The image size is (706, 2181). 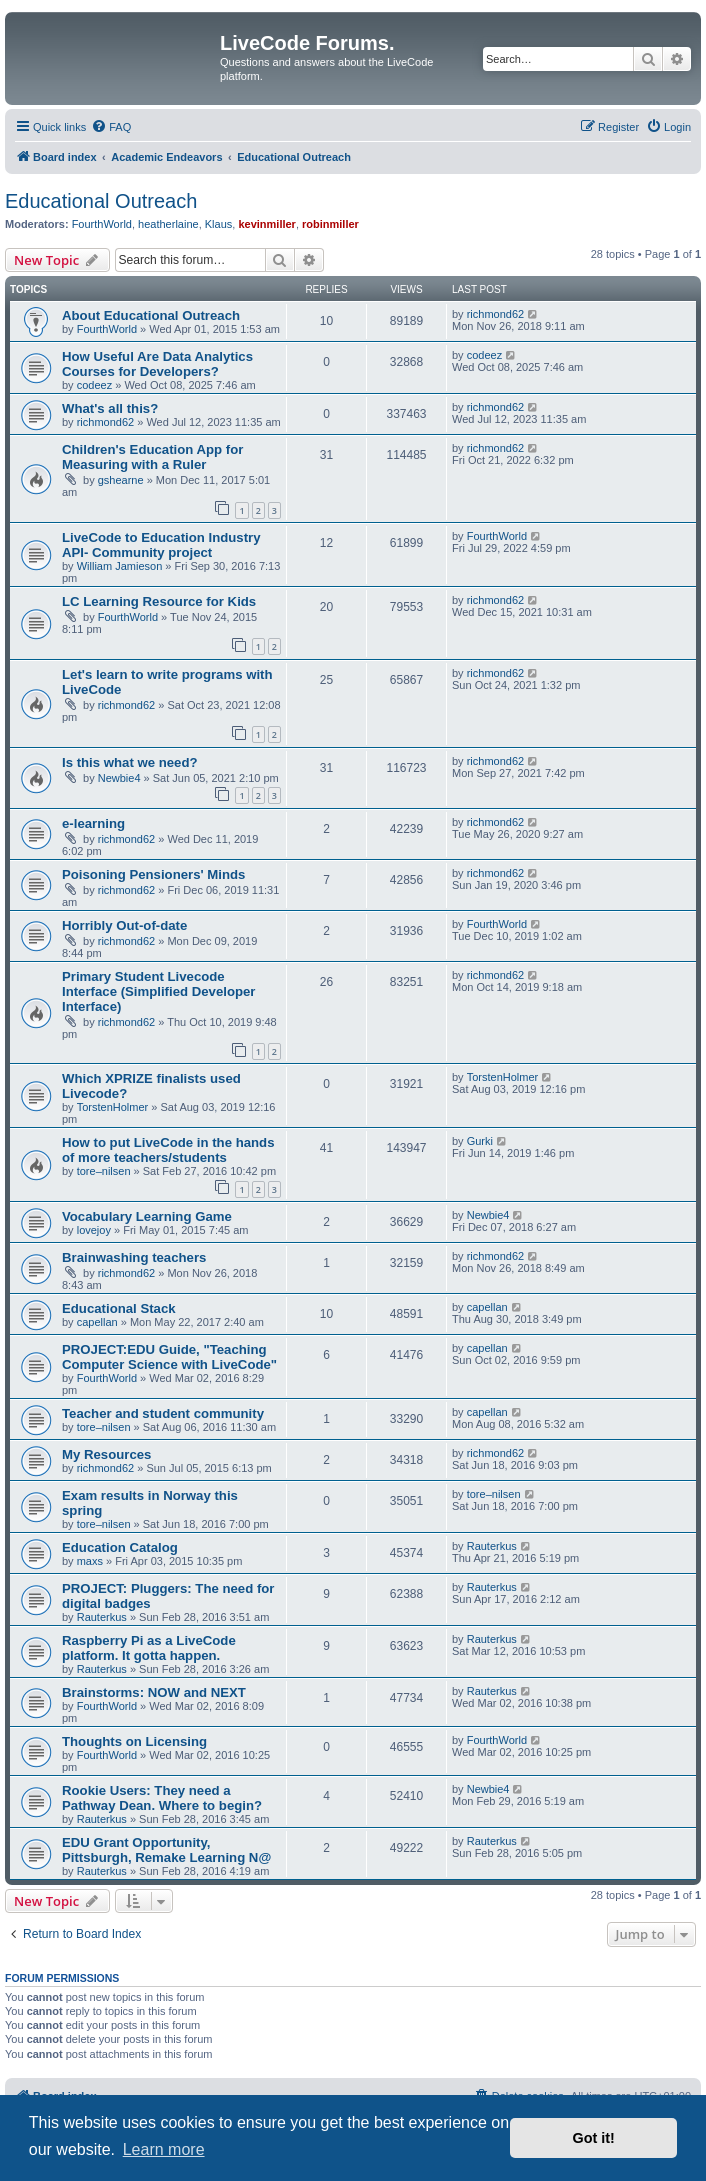 What do you see at coordinates (152, 457) in the screenshot?
I see `Children's Education App for Measuring with a Ruler` at bounding box center [152, 457].